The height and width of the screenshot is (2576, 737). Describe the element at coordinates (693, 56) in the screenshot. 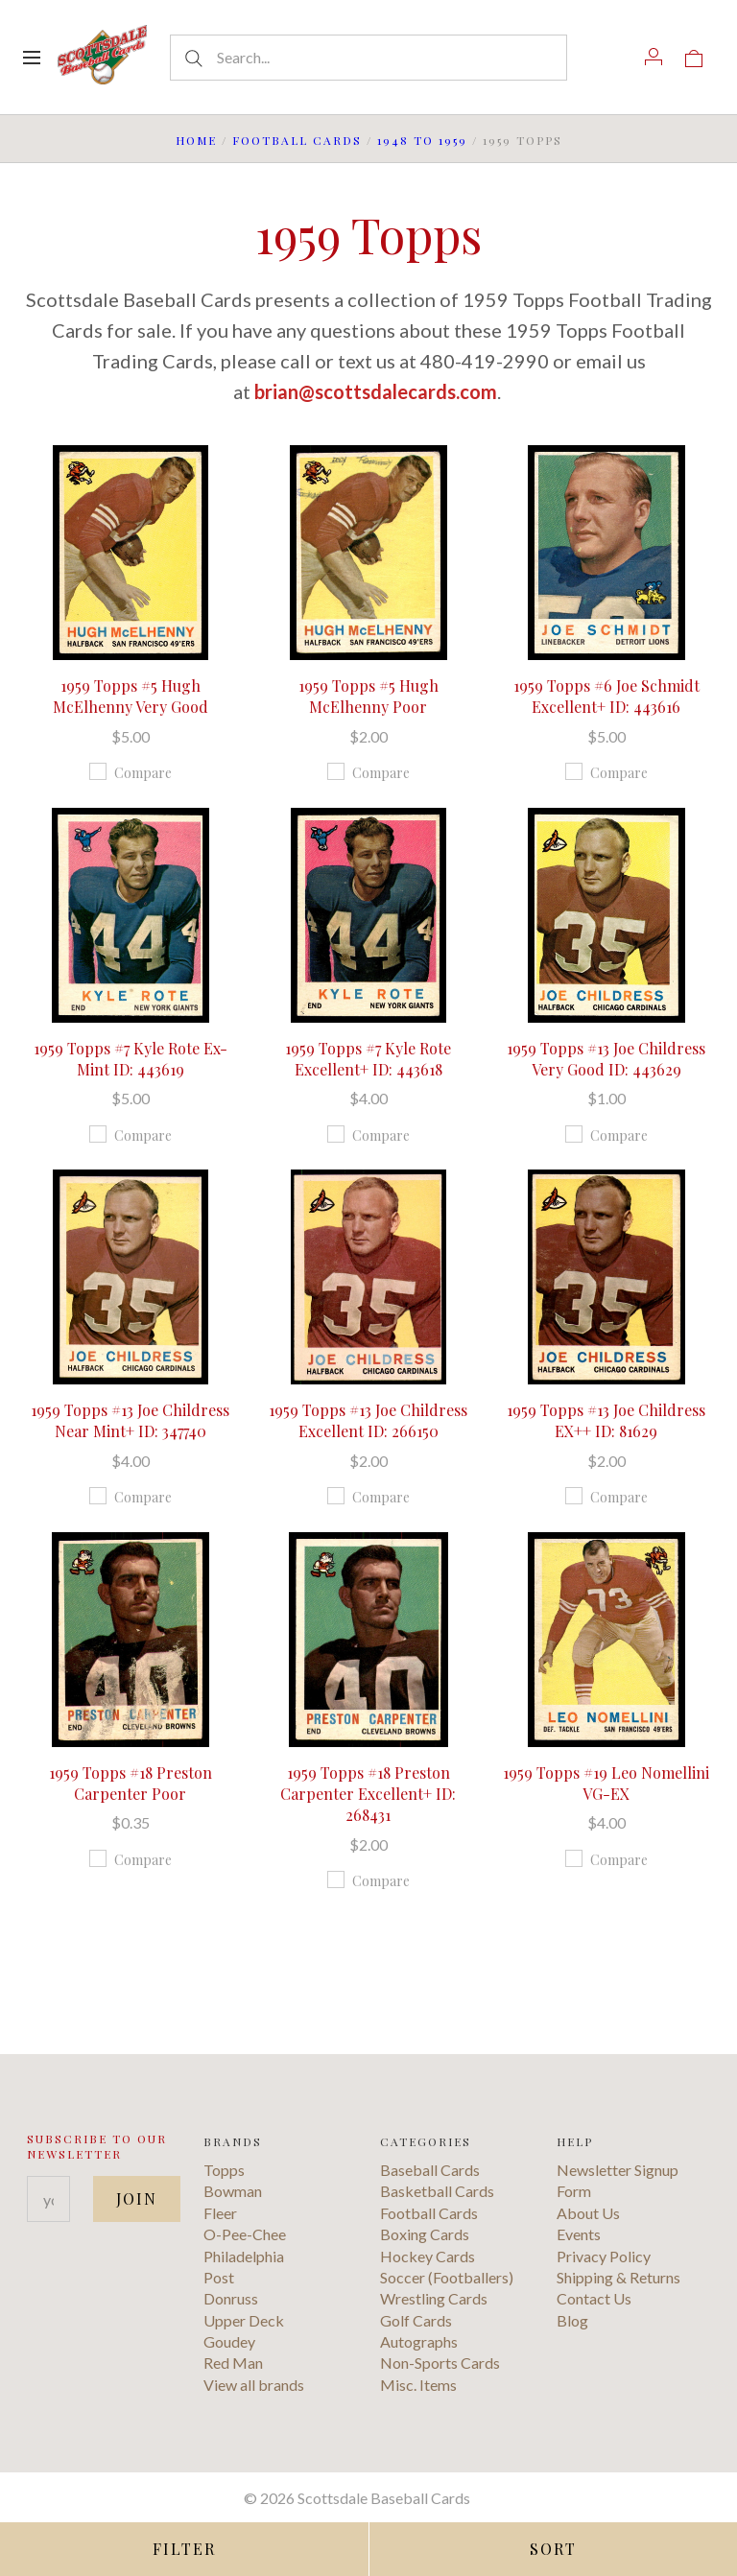

I see `[View cart]` at that location.